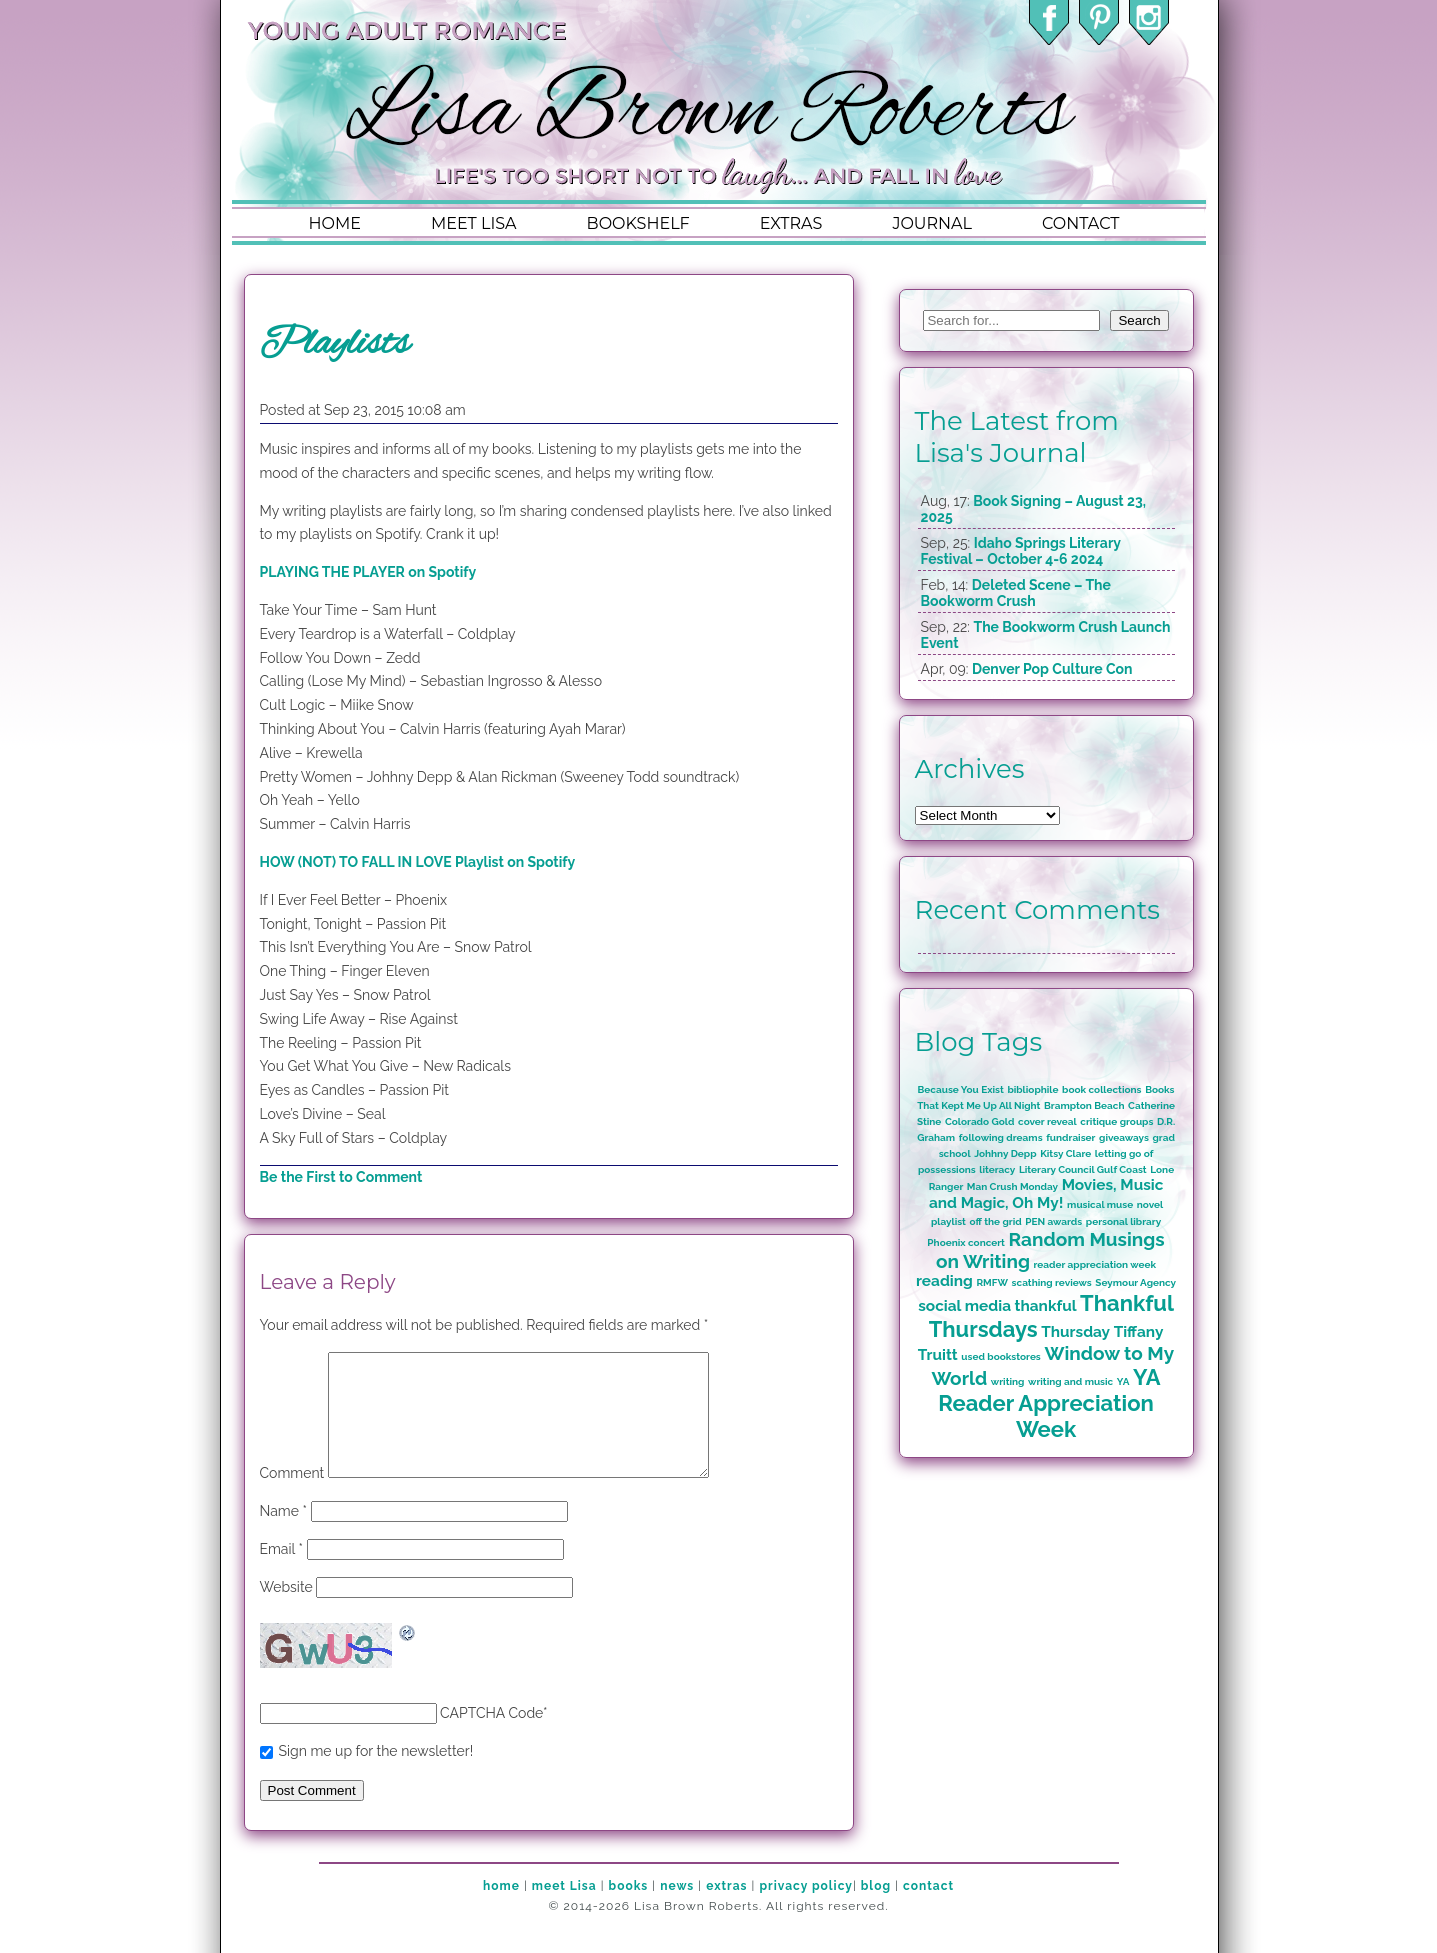  I want to click on meet Lisa, so click(564, 1910).